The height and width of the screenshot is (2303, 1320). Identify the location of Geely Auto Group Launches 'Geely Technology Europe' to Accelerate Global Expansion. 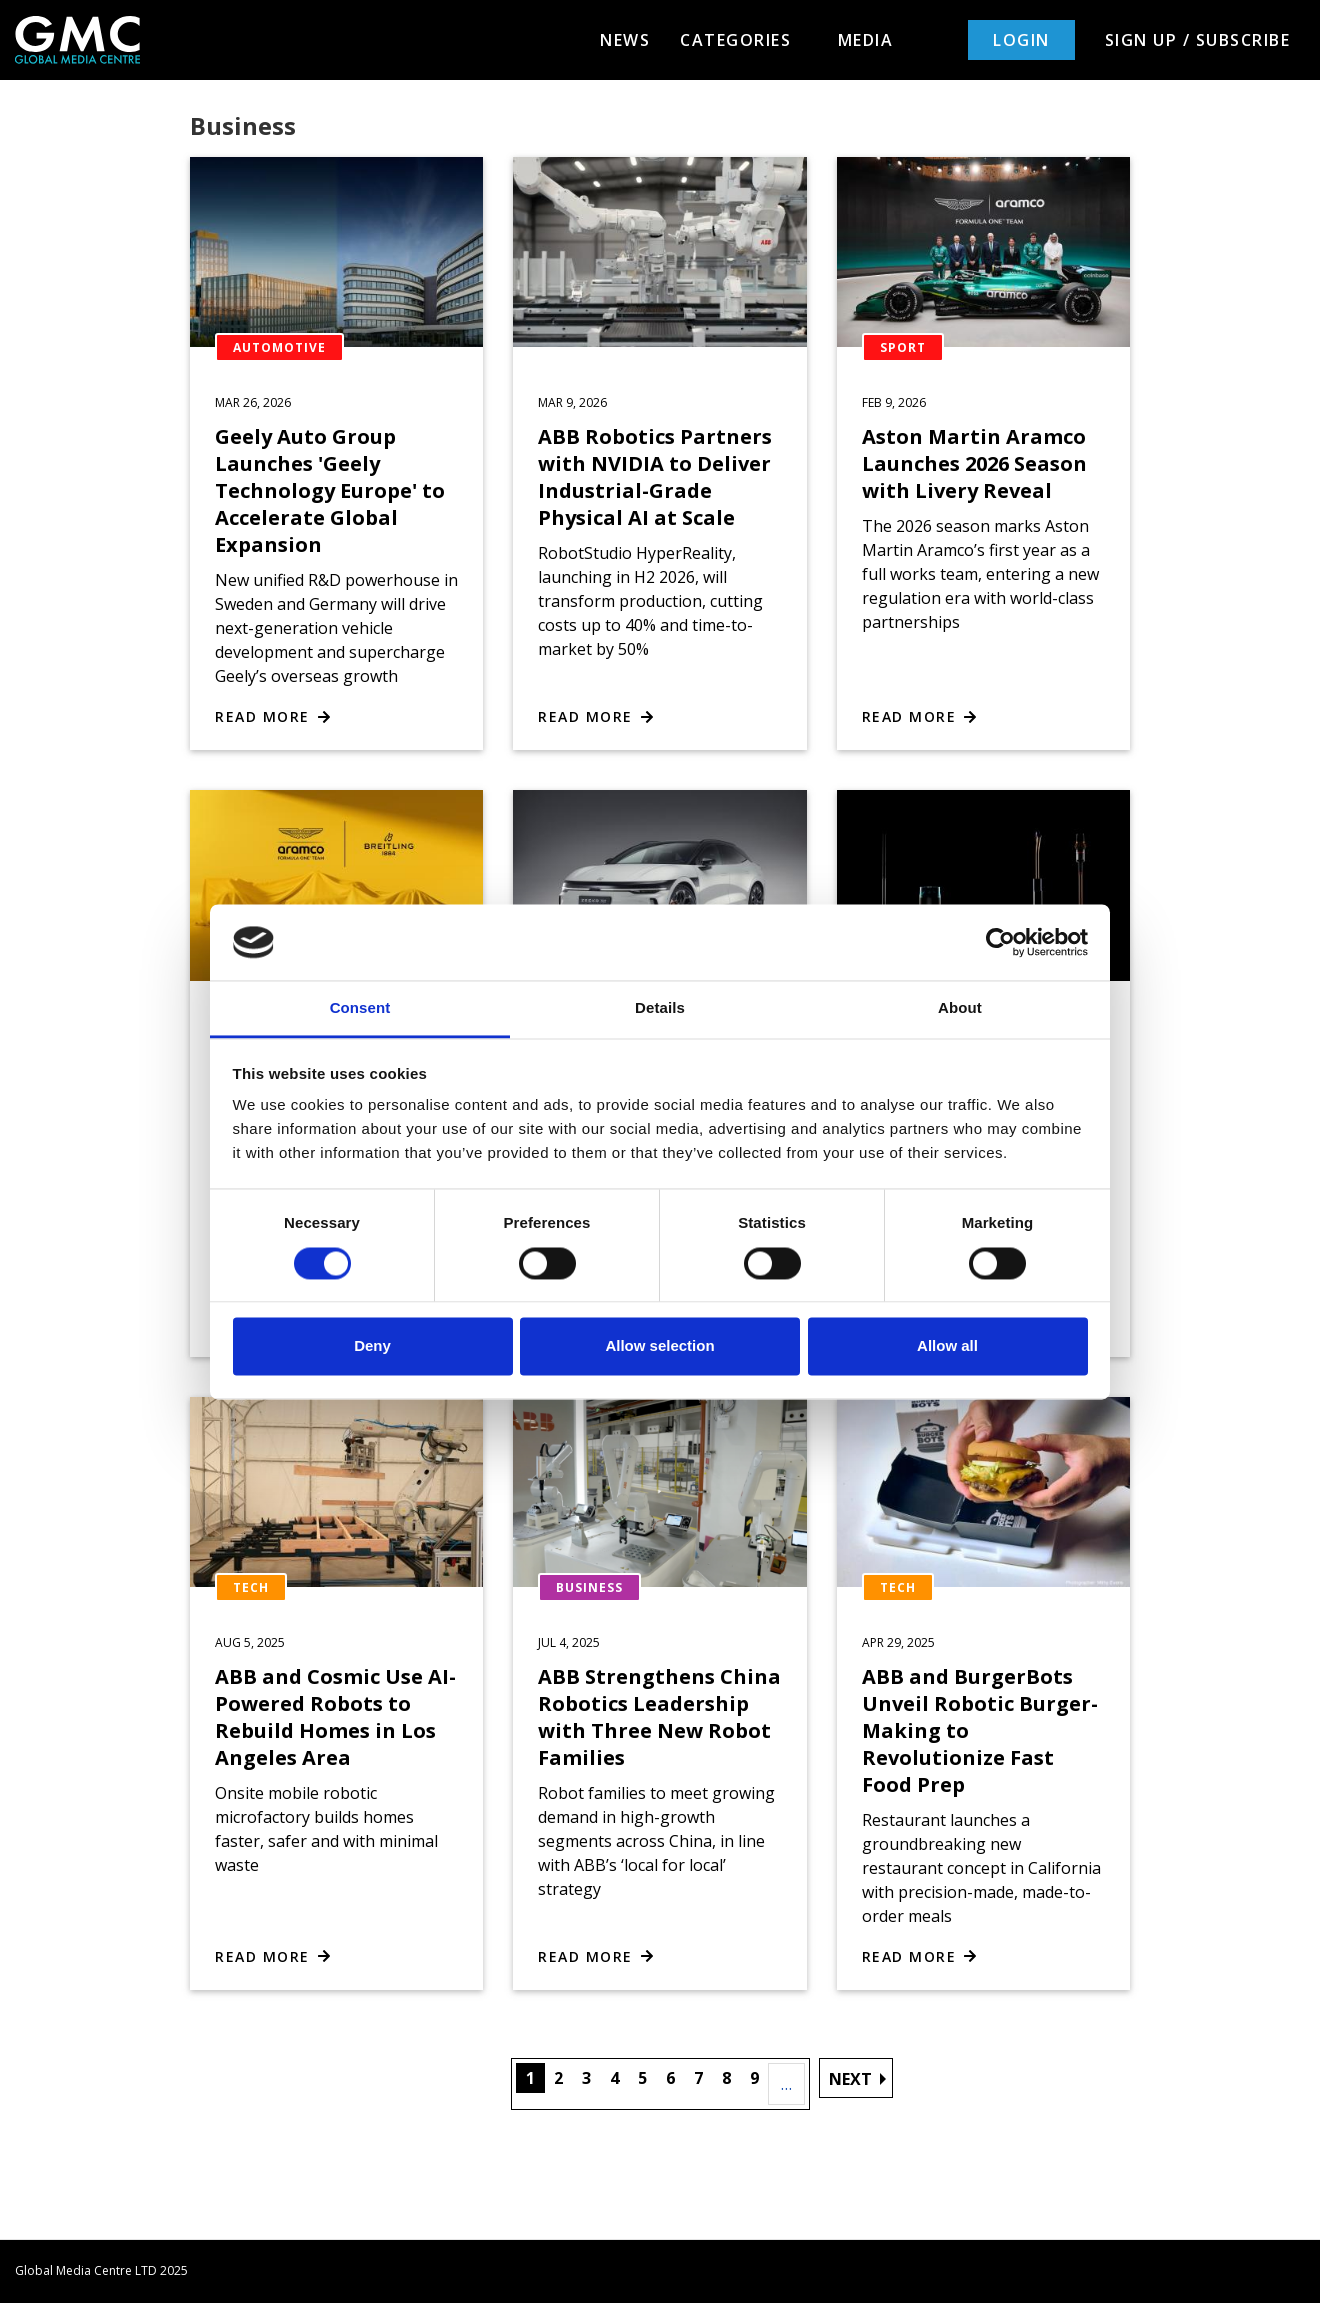
(330, 490).